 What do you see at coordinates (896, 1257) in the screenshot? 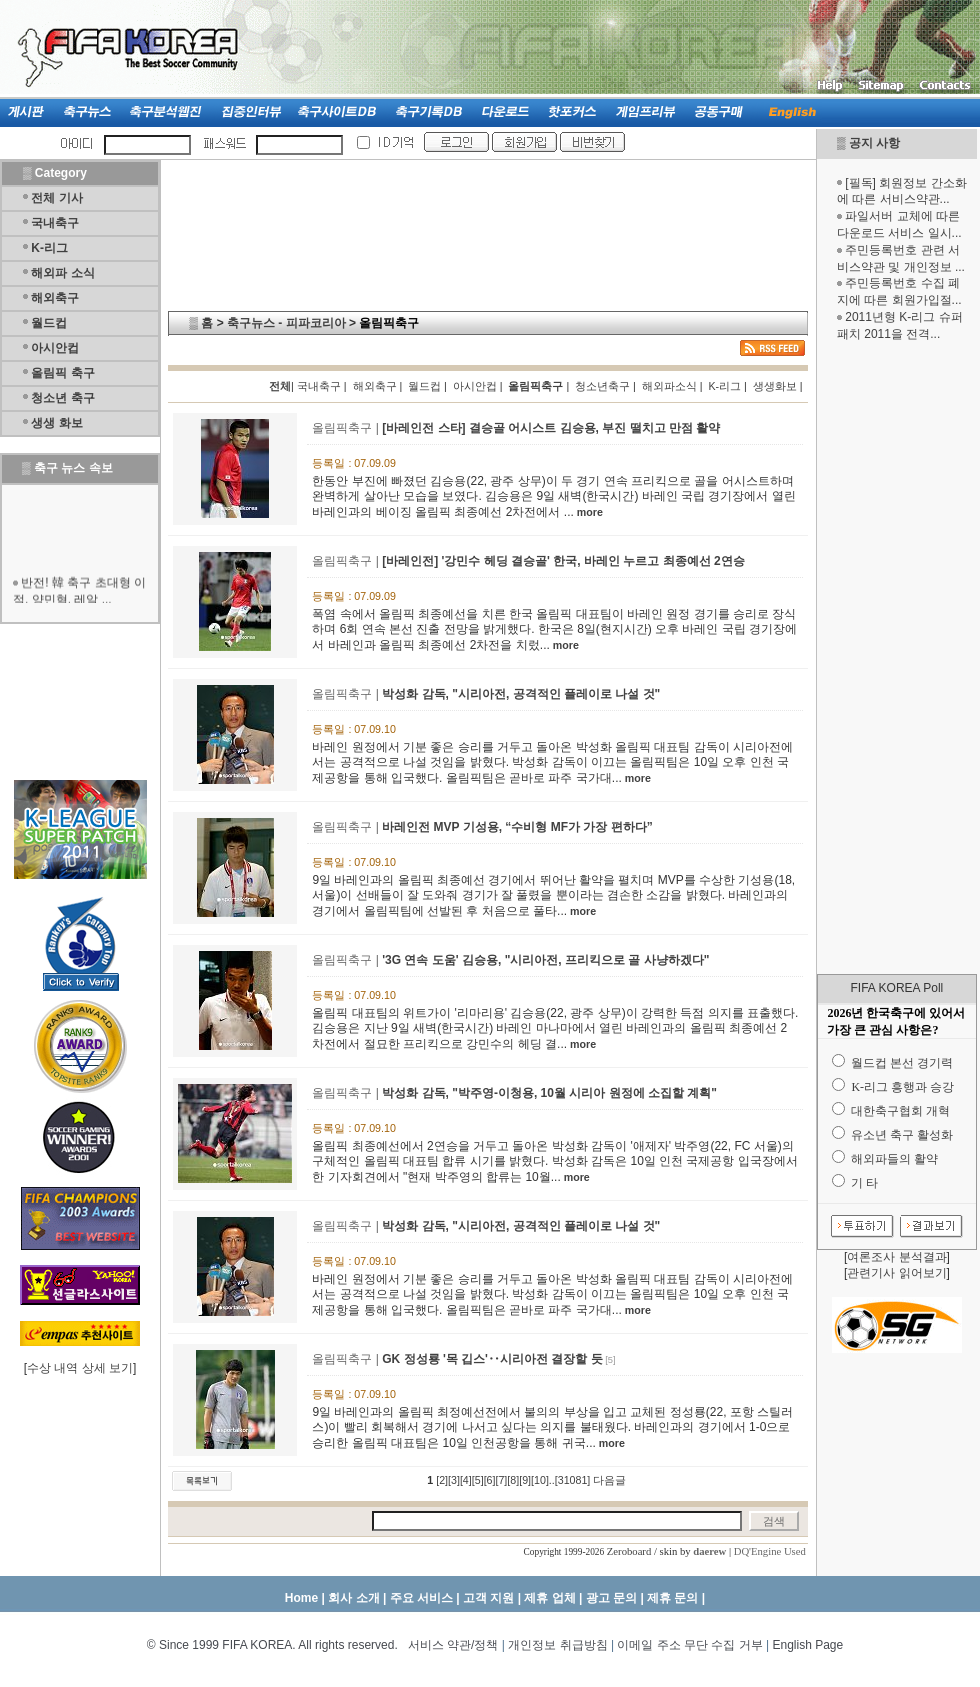
I see `여론조사 분석결과` at bounding box center [896, 1257].